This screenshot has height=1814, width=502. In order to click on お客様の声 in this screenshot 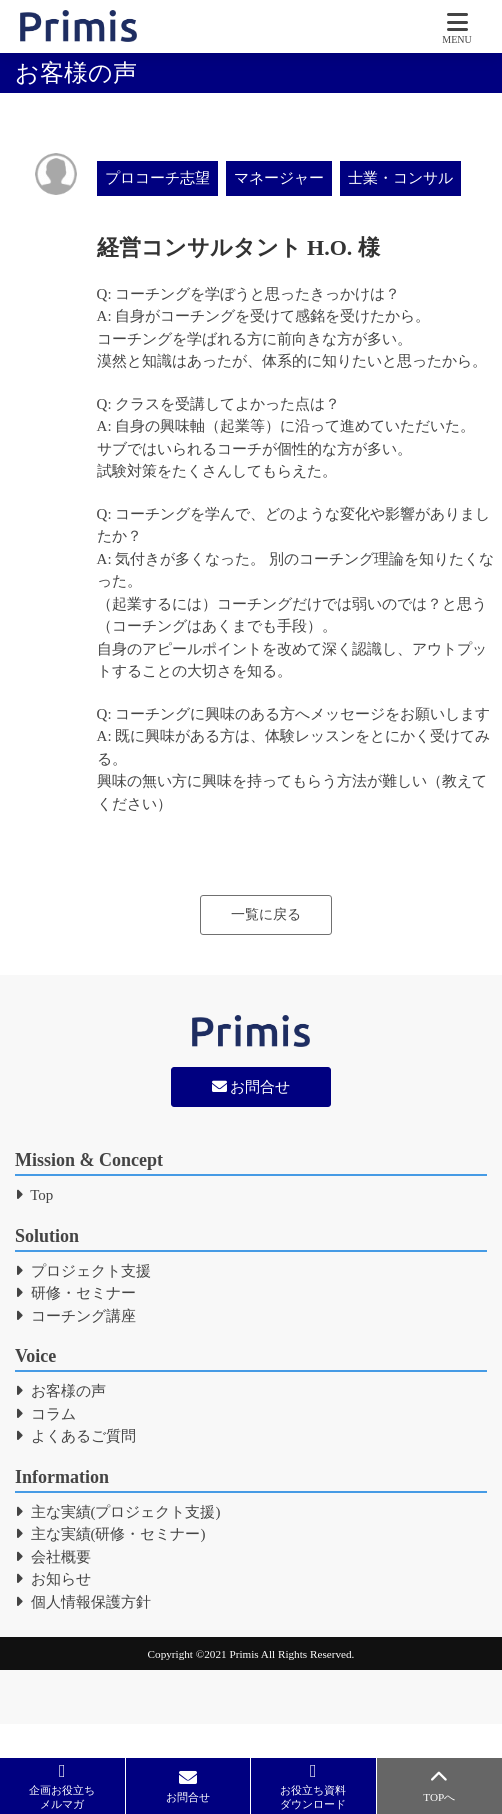, I will do `click(60, 1391)`.